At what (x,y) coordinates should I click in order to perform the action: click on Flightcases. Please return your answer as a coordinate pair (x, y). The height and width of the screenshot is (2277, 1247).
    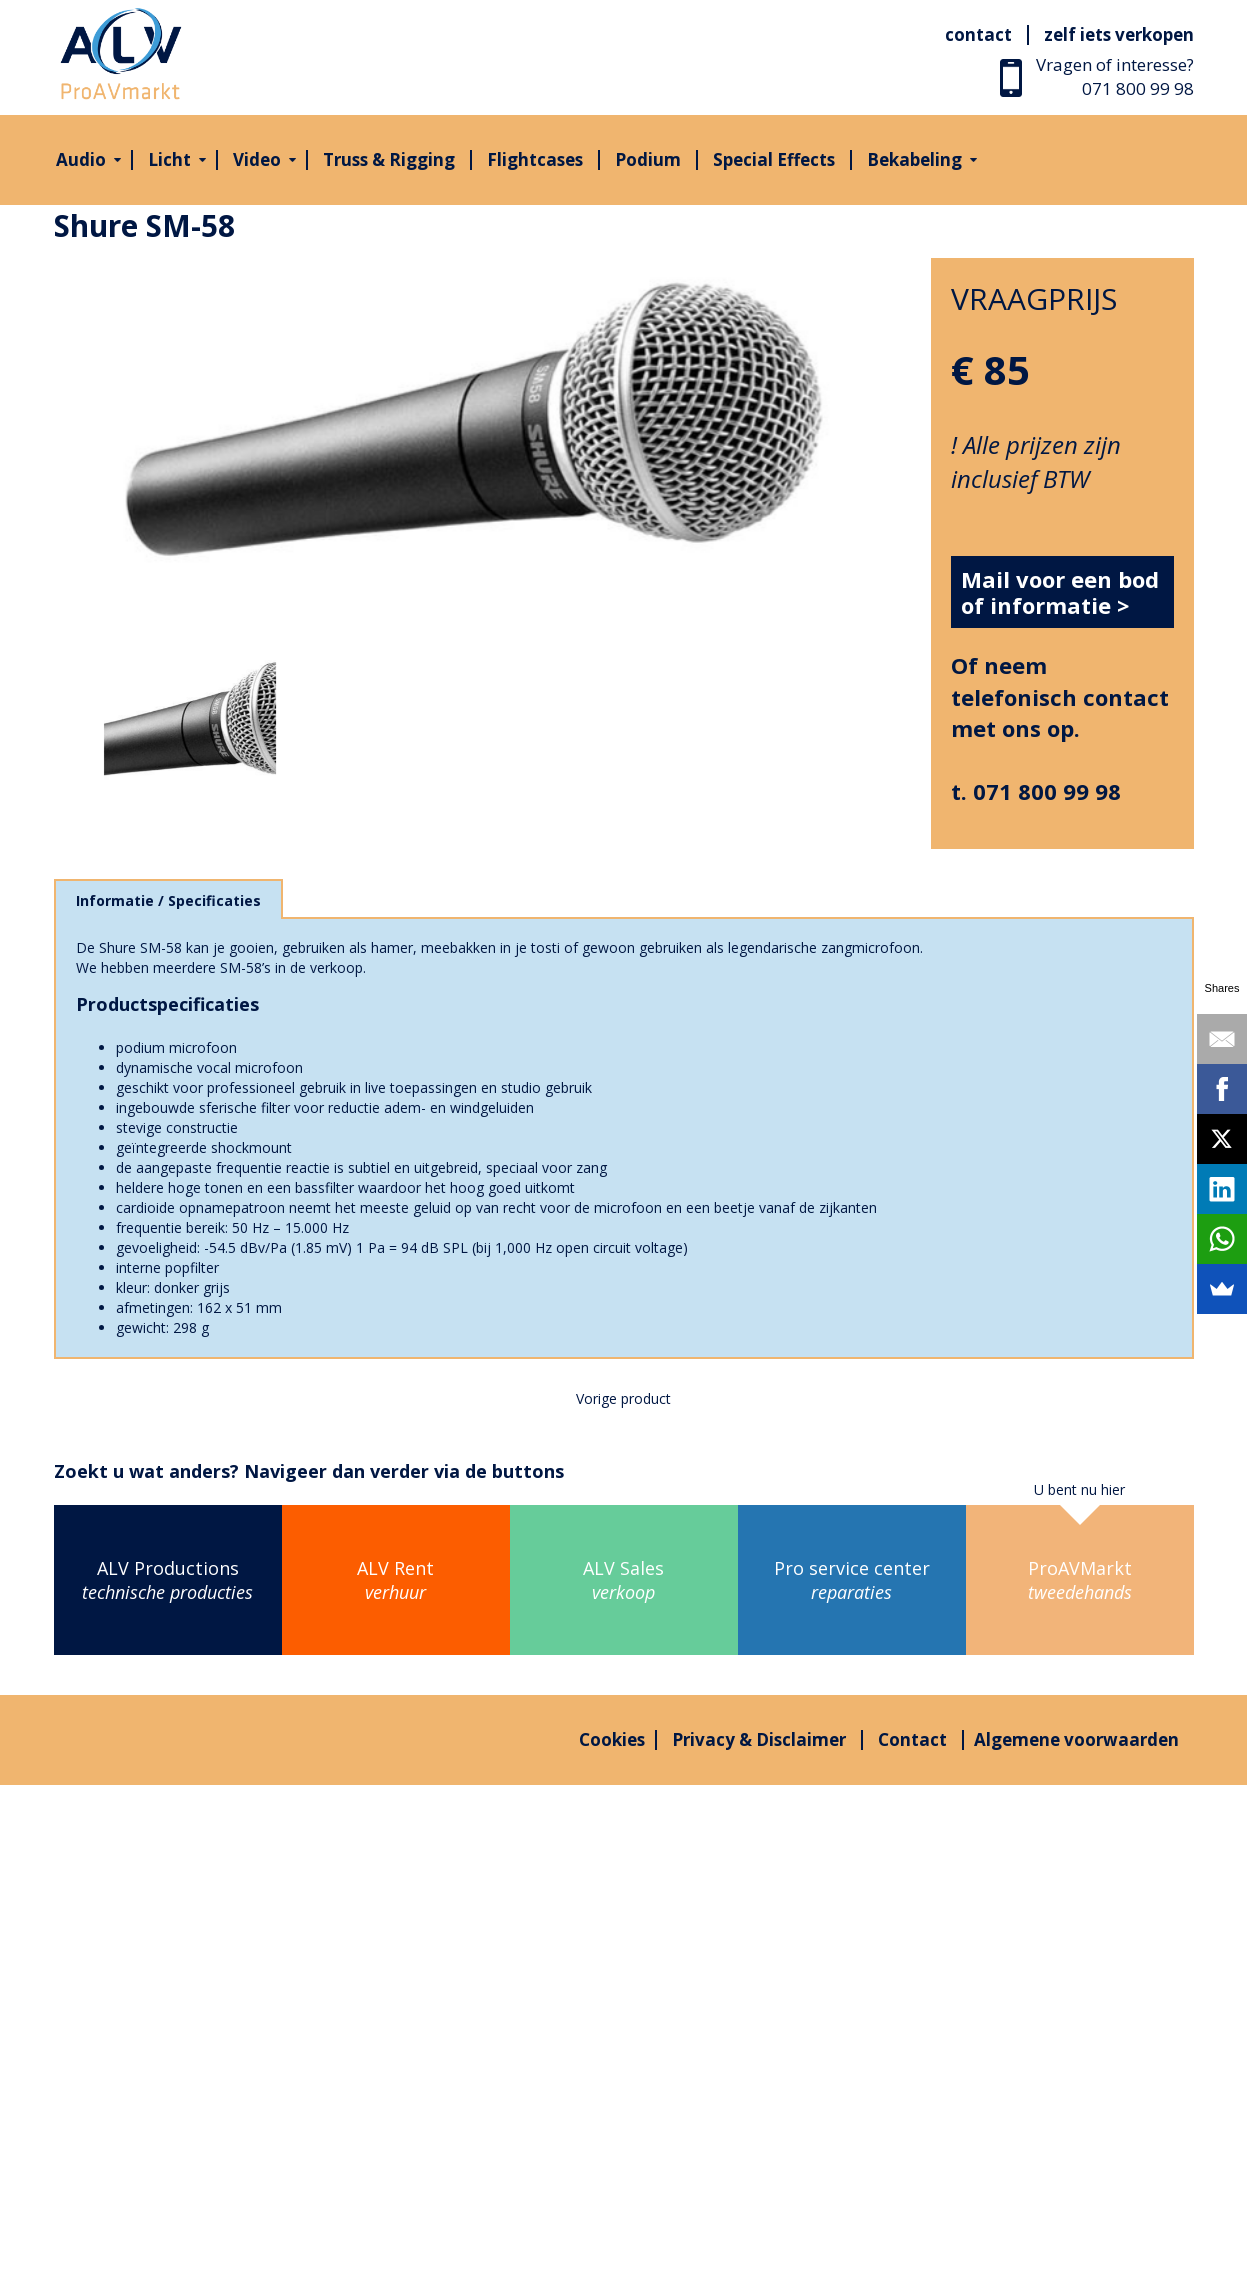
    Looking at the image, I should click on (535, 159).